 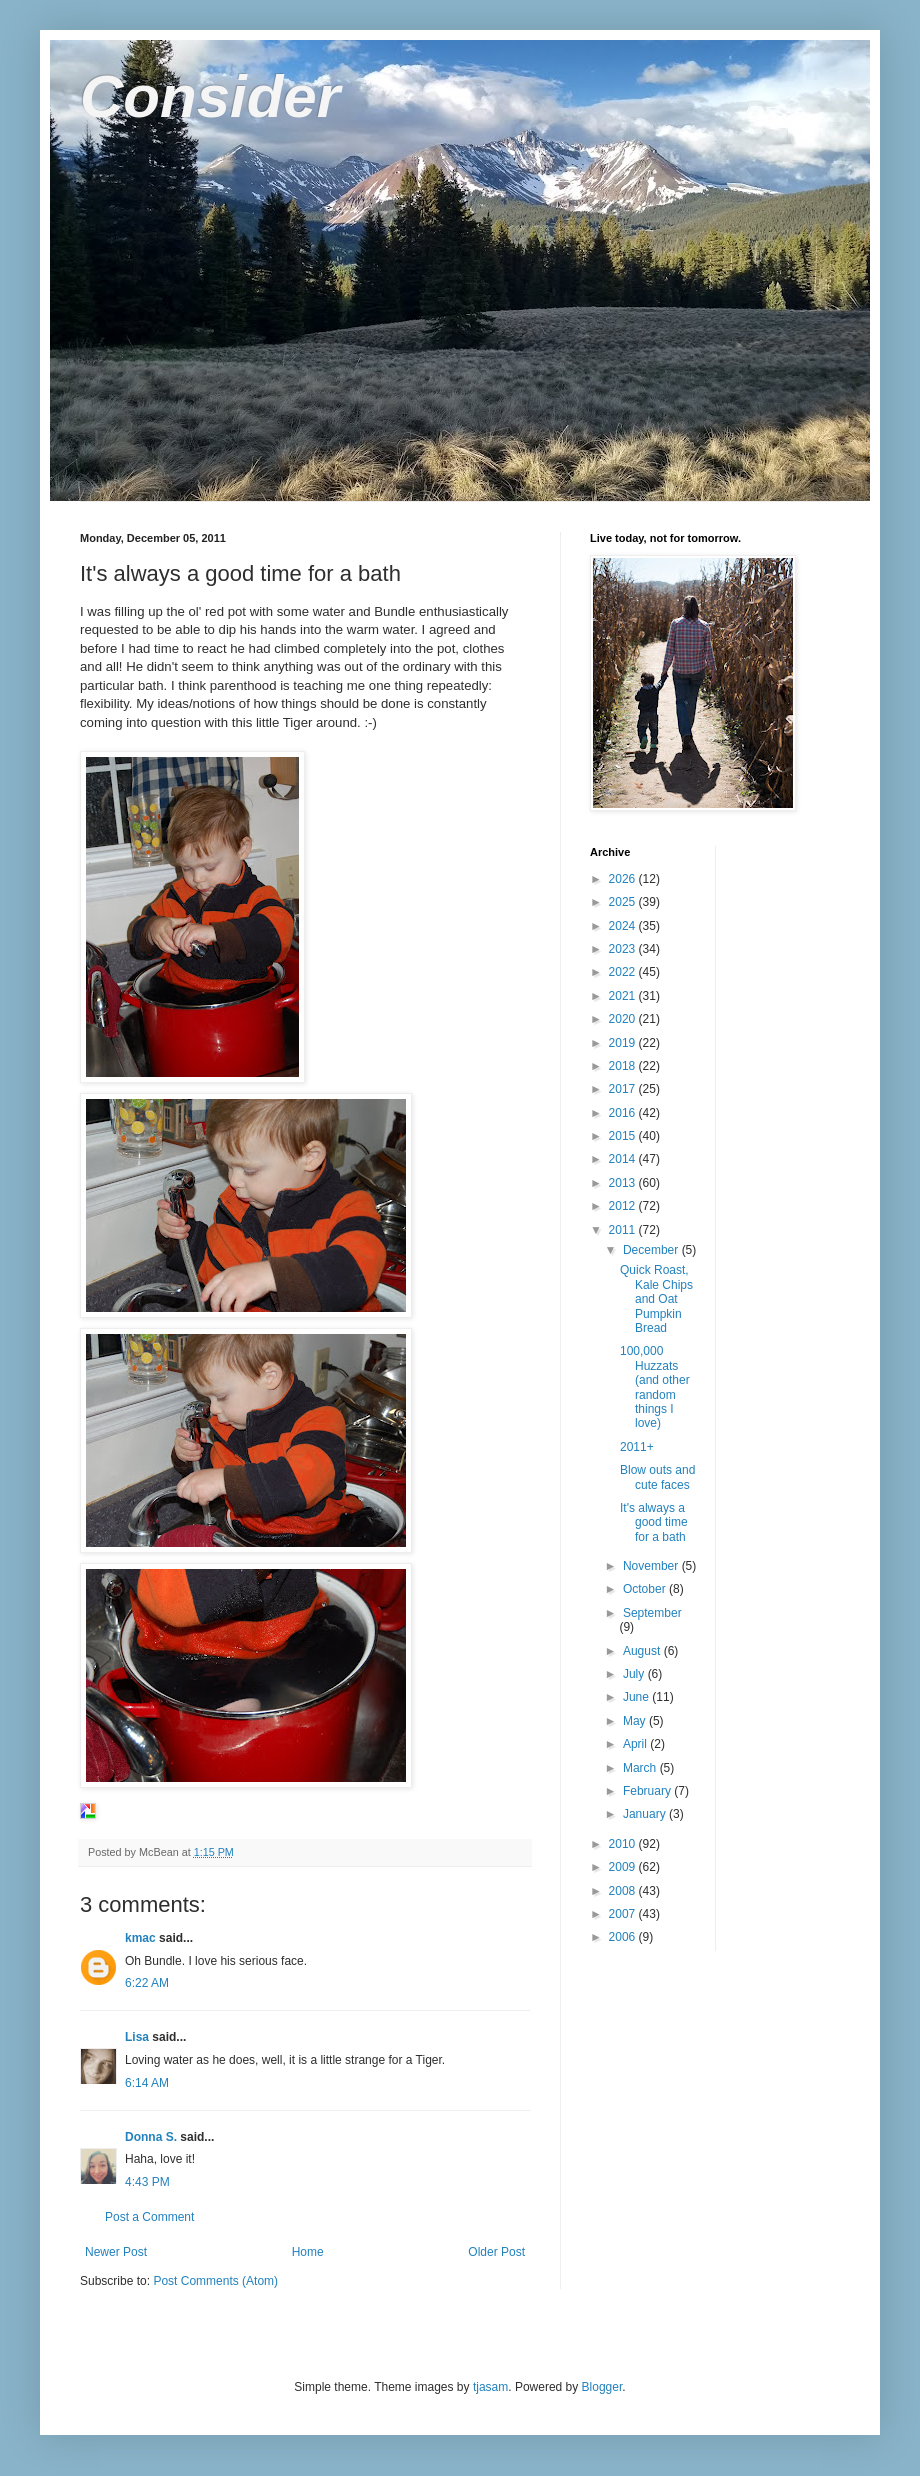 I want to click on 2026, so click(x=624, y=879).